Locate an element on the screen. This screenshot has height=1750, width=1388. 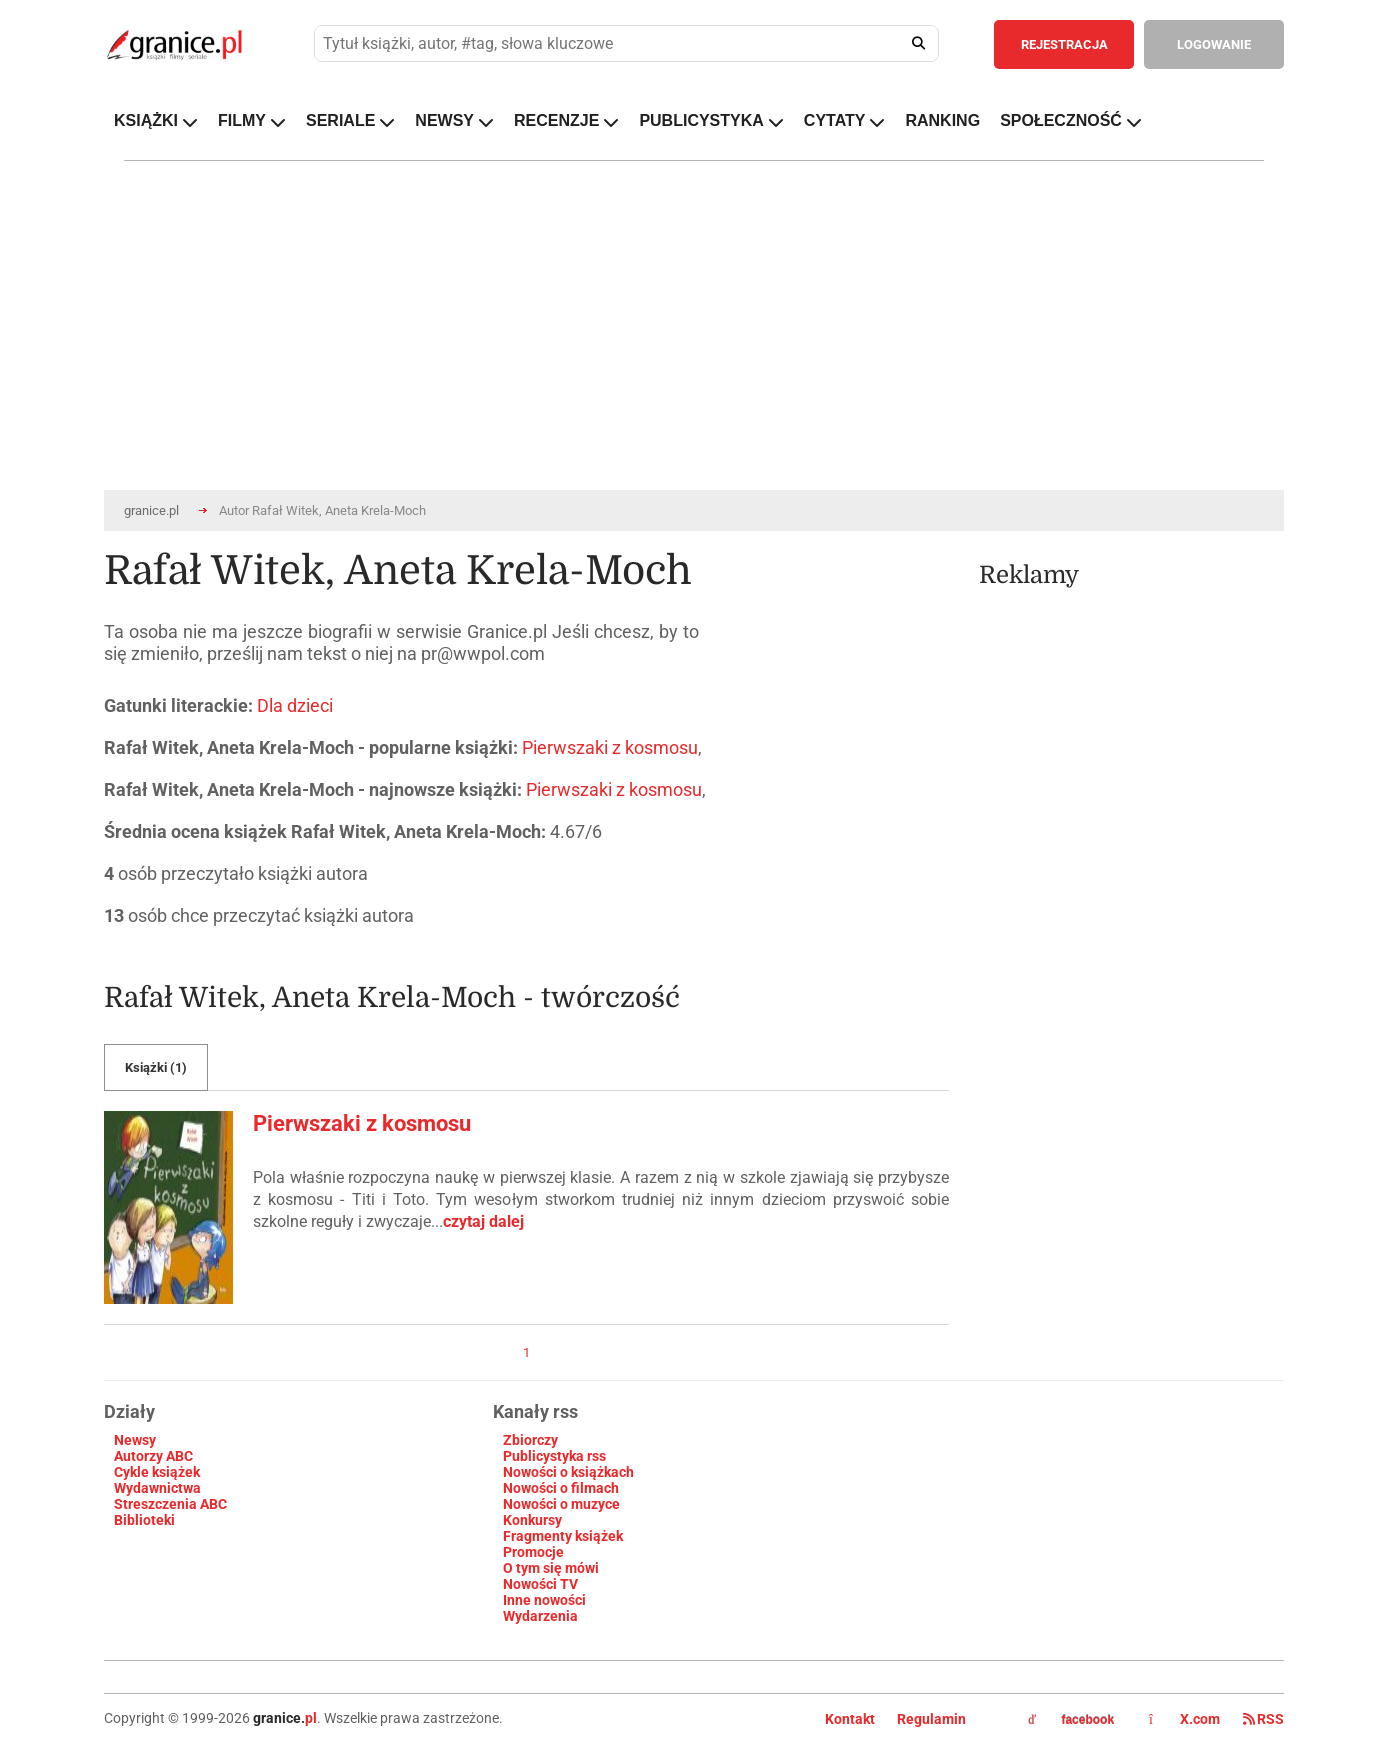
Konkursy is located at coordinates (532, 1520).